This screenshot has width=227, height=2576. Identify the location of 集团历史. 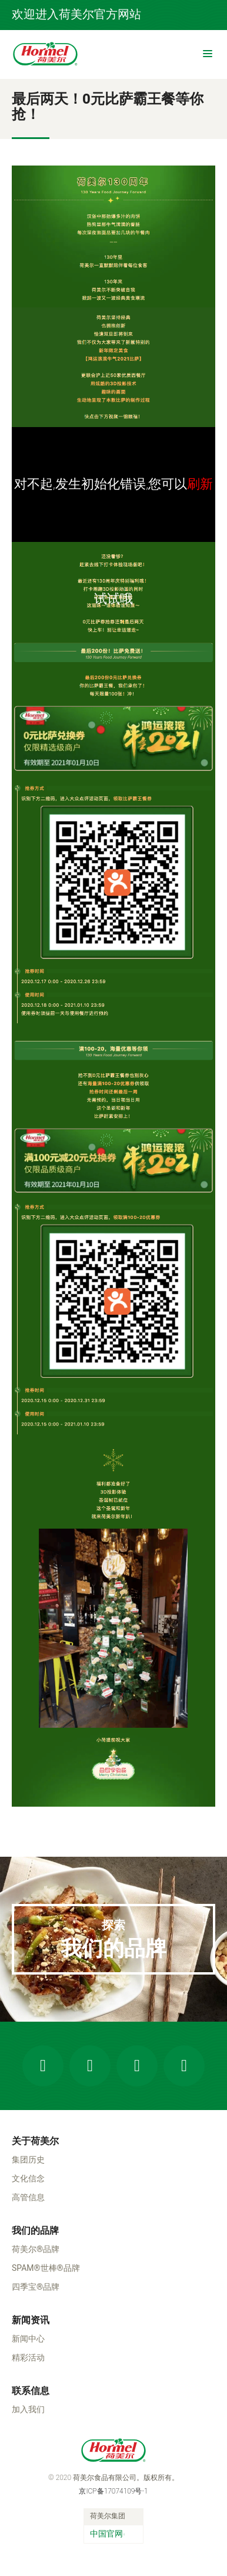
(28, 2159).